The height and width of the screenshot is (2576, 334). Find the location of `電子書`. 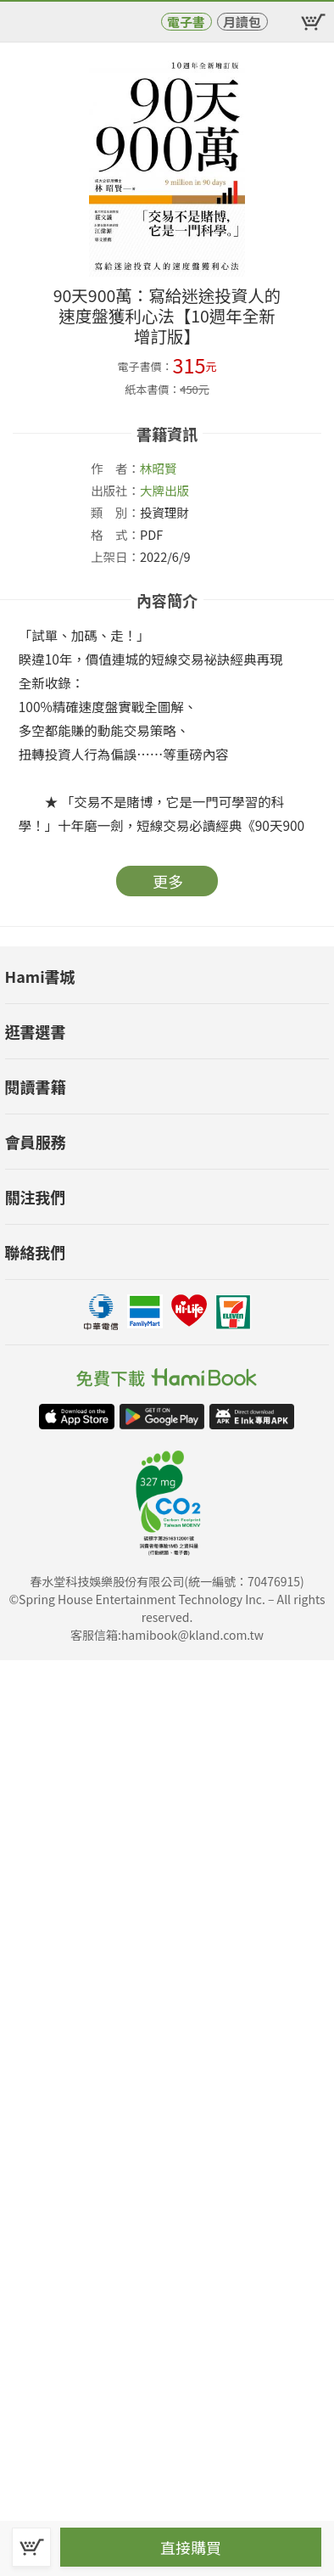

電子書 is located at coordinates (186, 22).